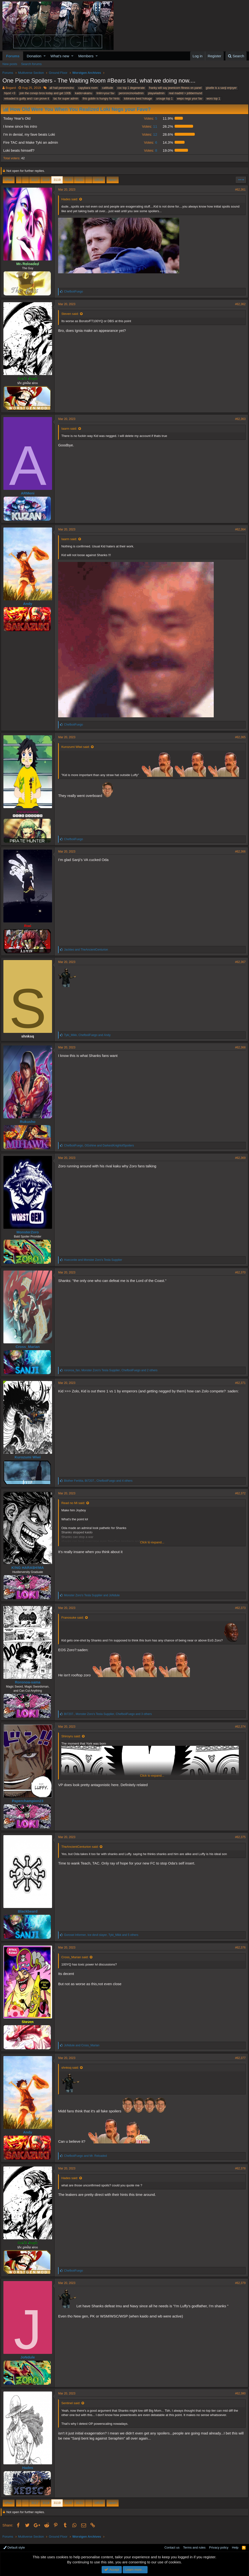 The width and height of the screenshot is (249, 2576). I want to click on #62,369, so click(238, 1158).